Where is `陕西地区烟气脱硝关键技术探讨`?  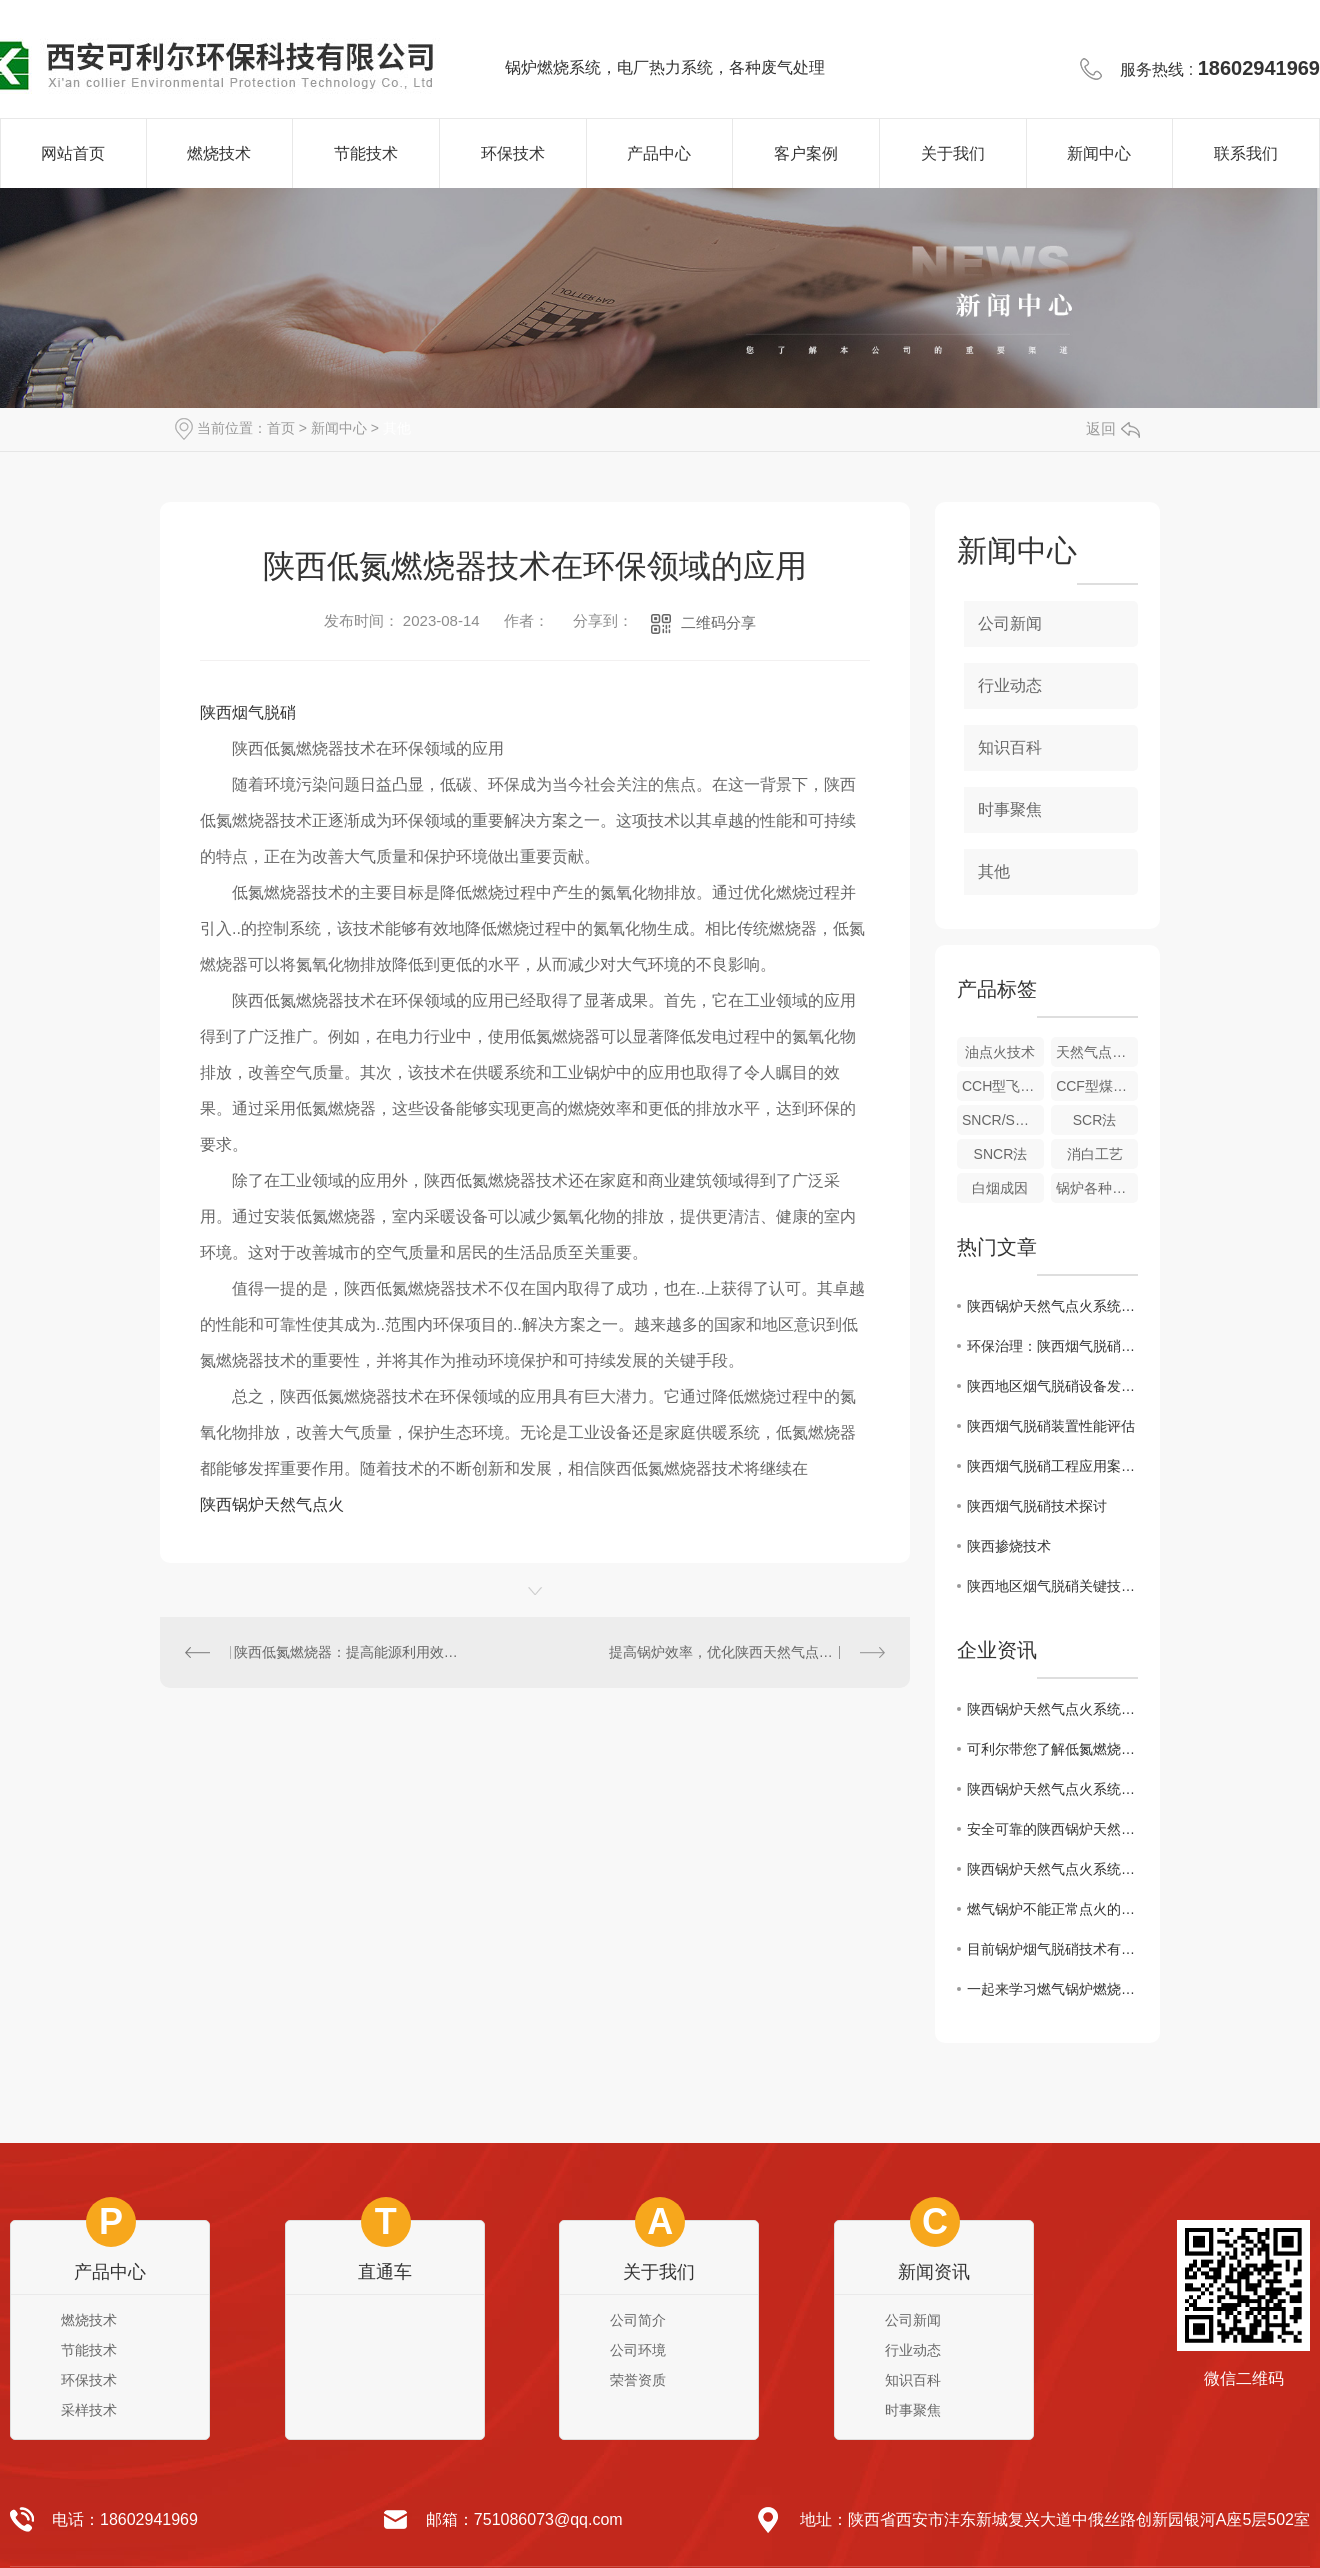
陕西地区烟气脱硝关键技术探讨 is located at coordinates (1052, 1586).